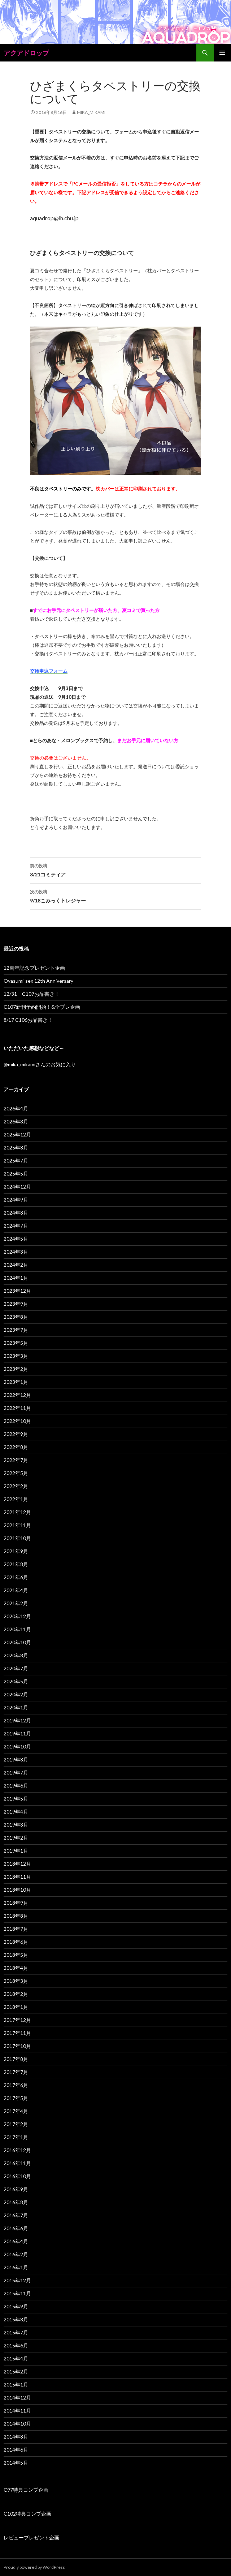  What do you see at coordinates (16, 2384) in the screenshot?
I see `2015年1月` at bounding box center [16, 2384].